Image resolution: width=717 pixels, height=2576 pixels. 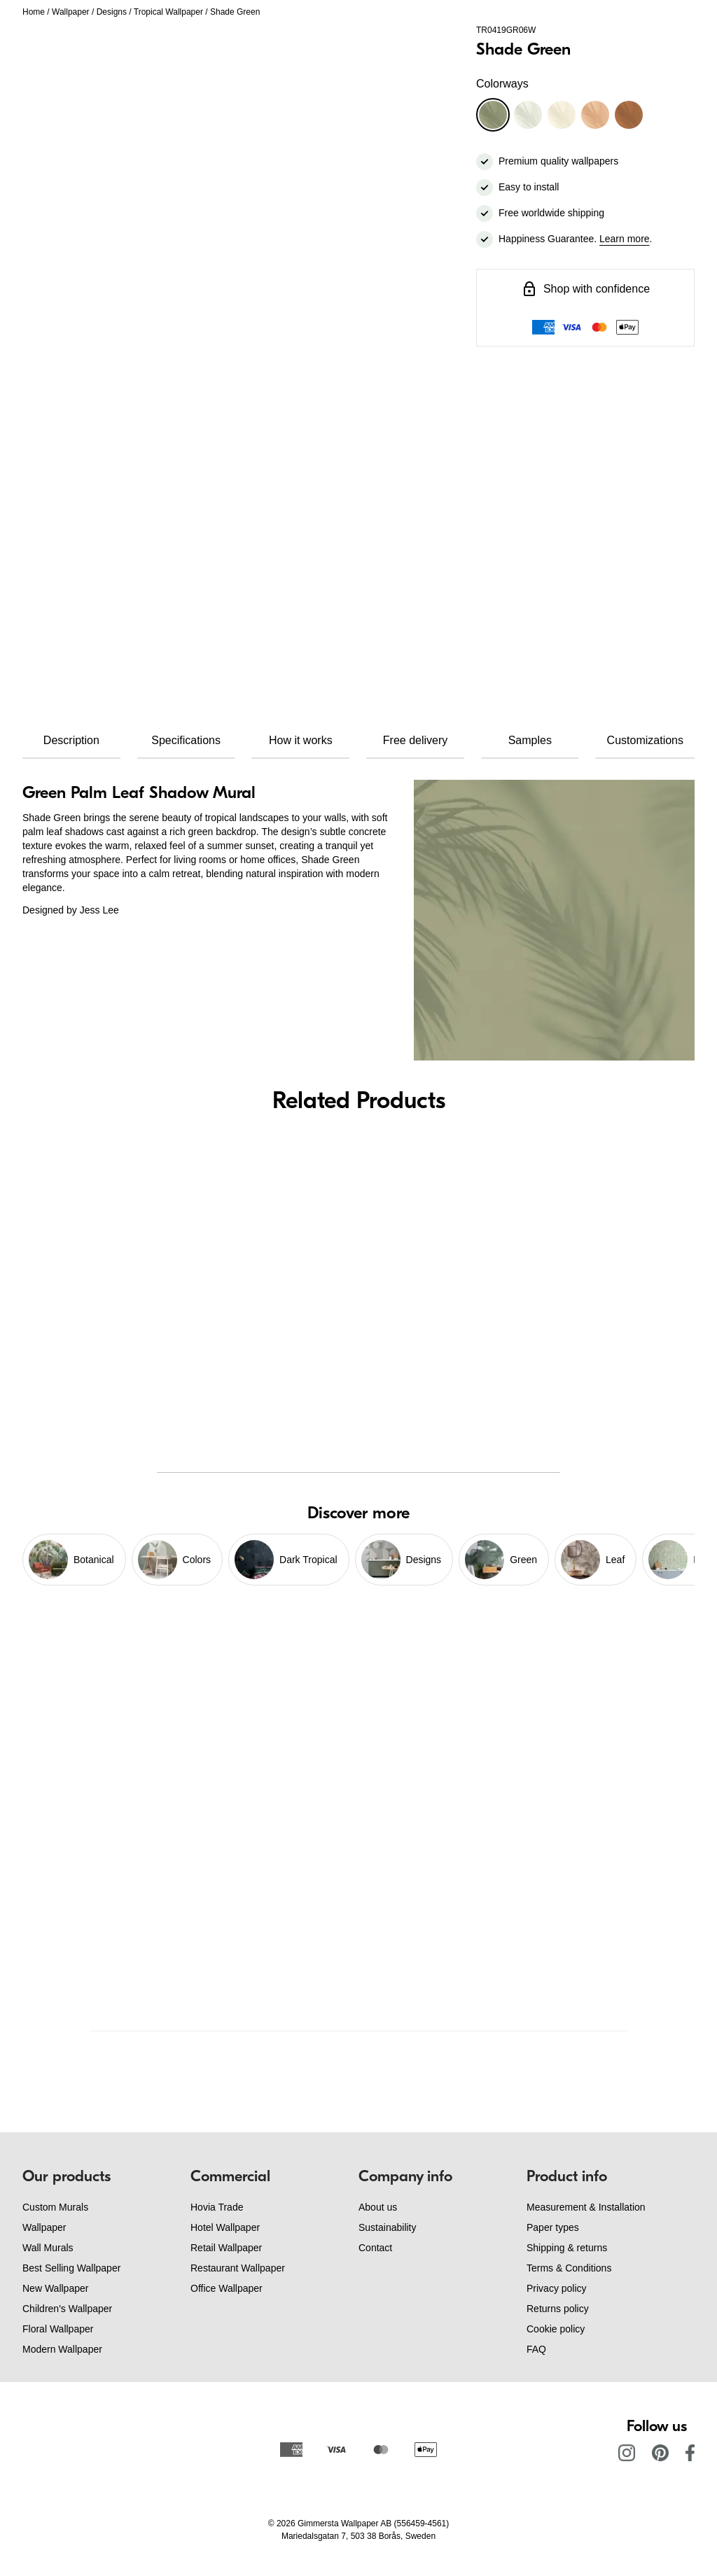 What do you see at coordinates (55, 2288) in the screenshot?
I see `New Wallpaper` at bounding box center [55, 2288].